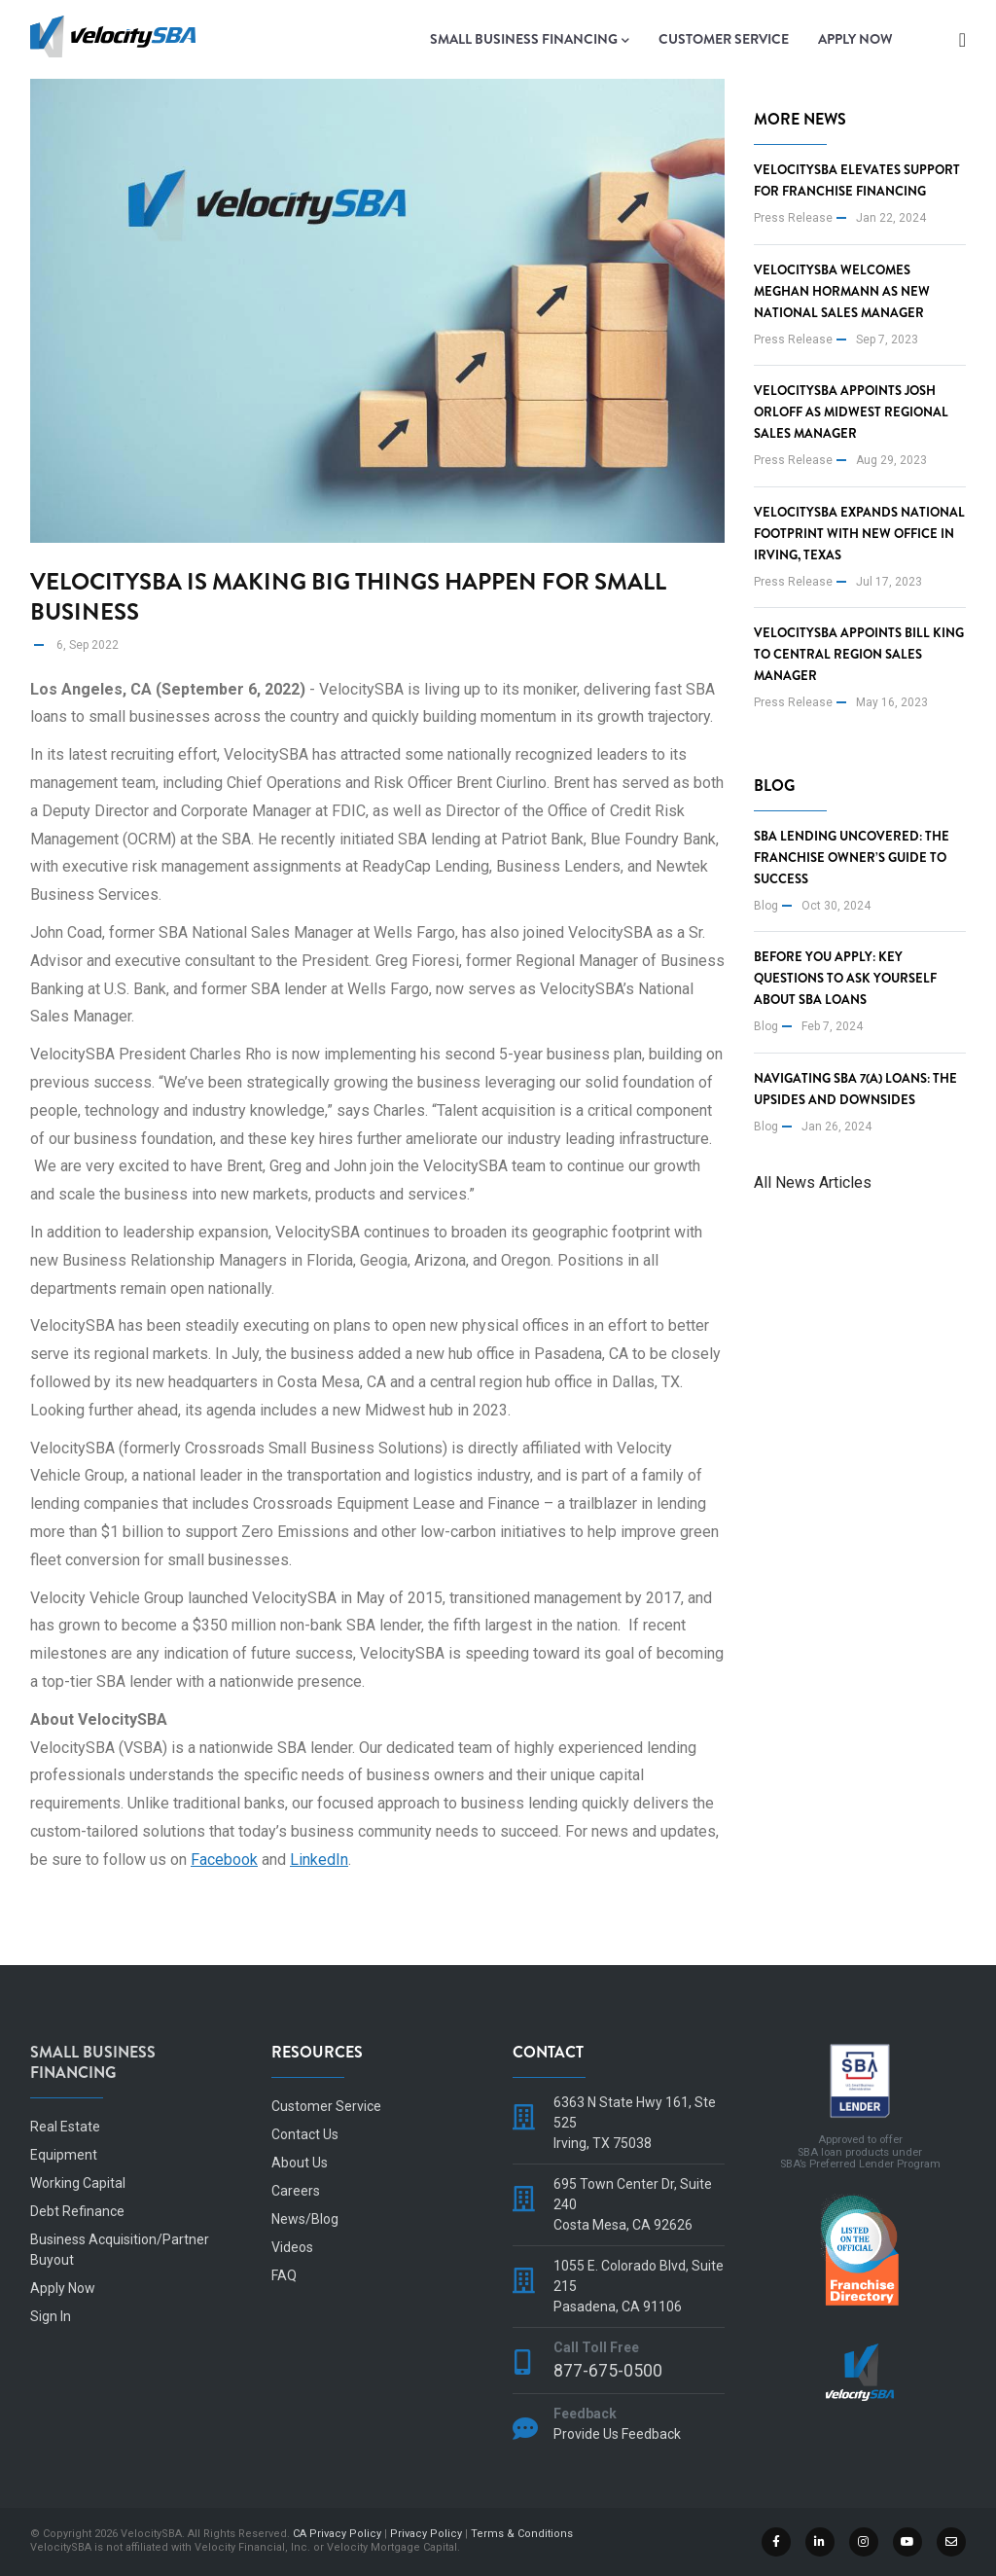  What do you see at coordinates (63, 2155) in the screenshot?
I see `Equipment` at bounding box center [63, 2155].